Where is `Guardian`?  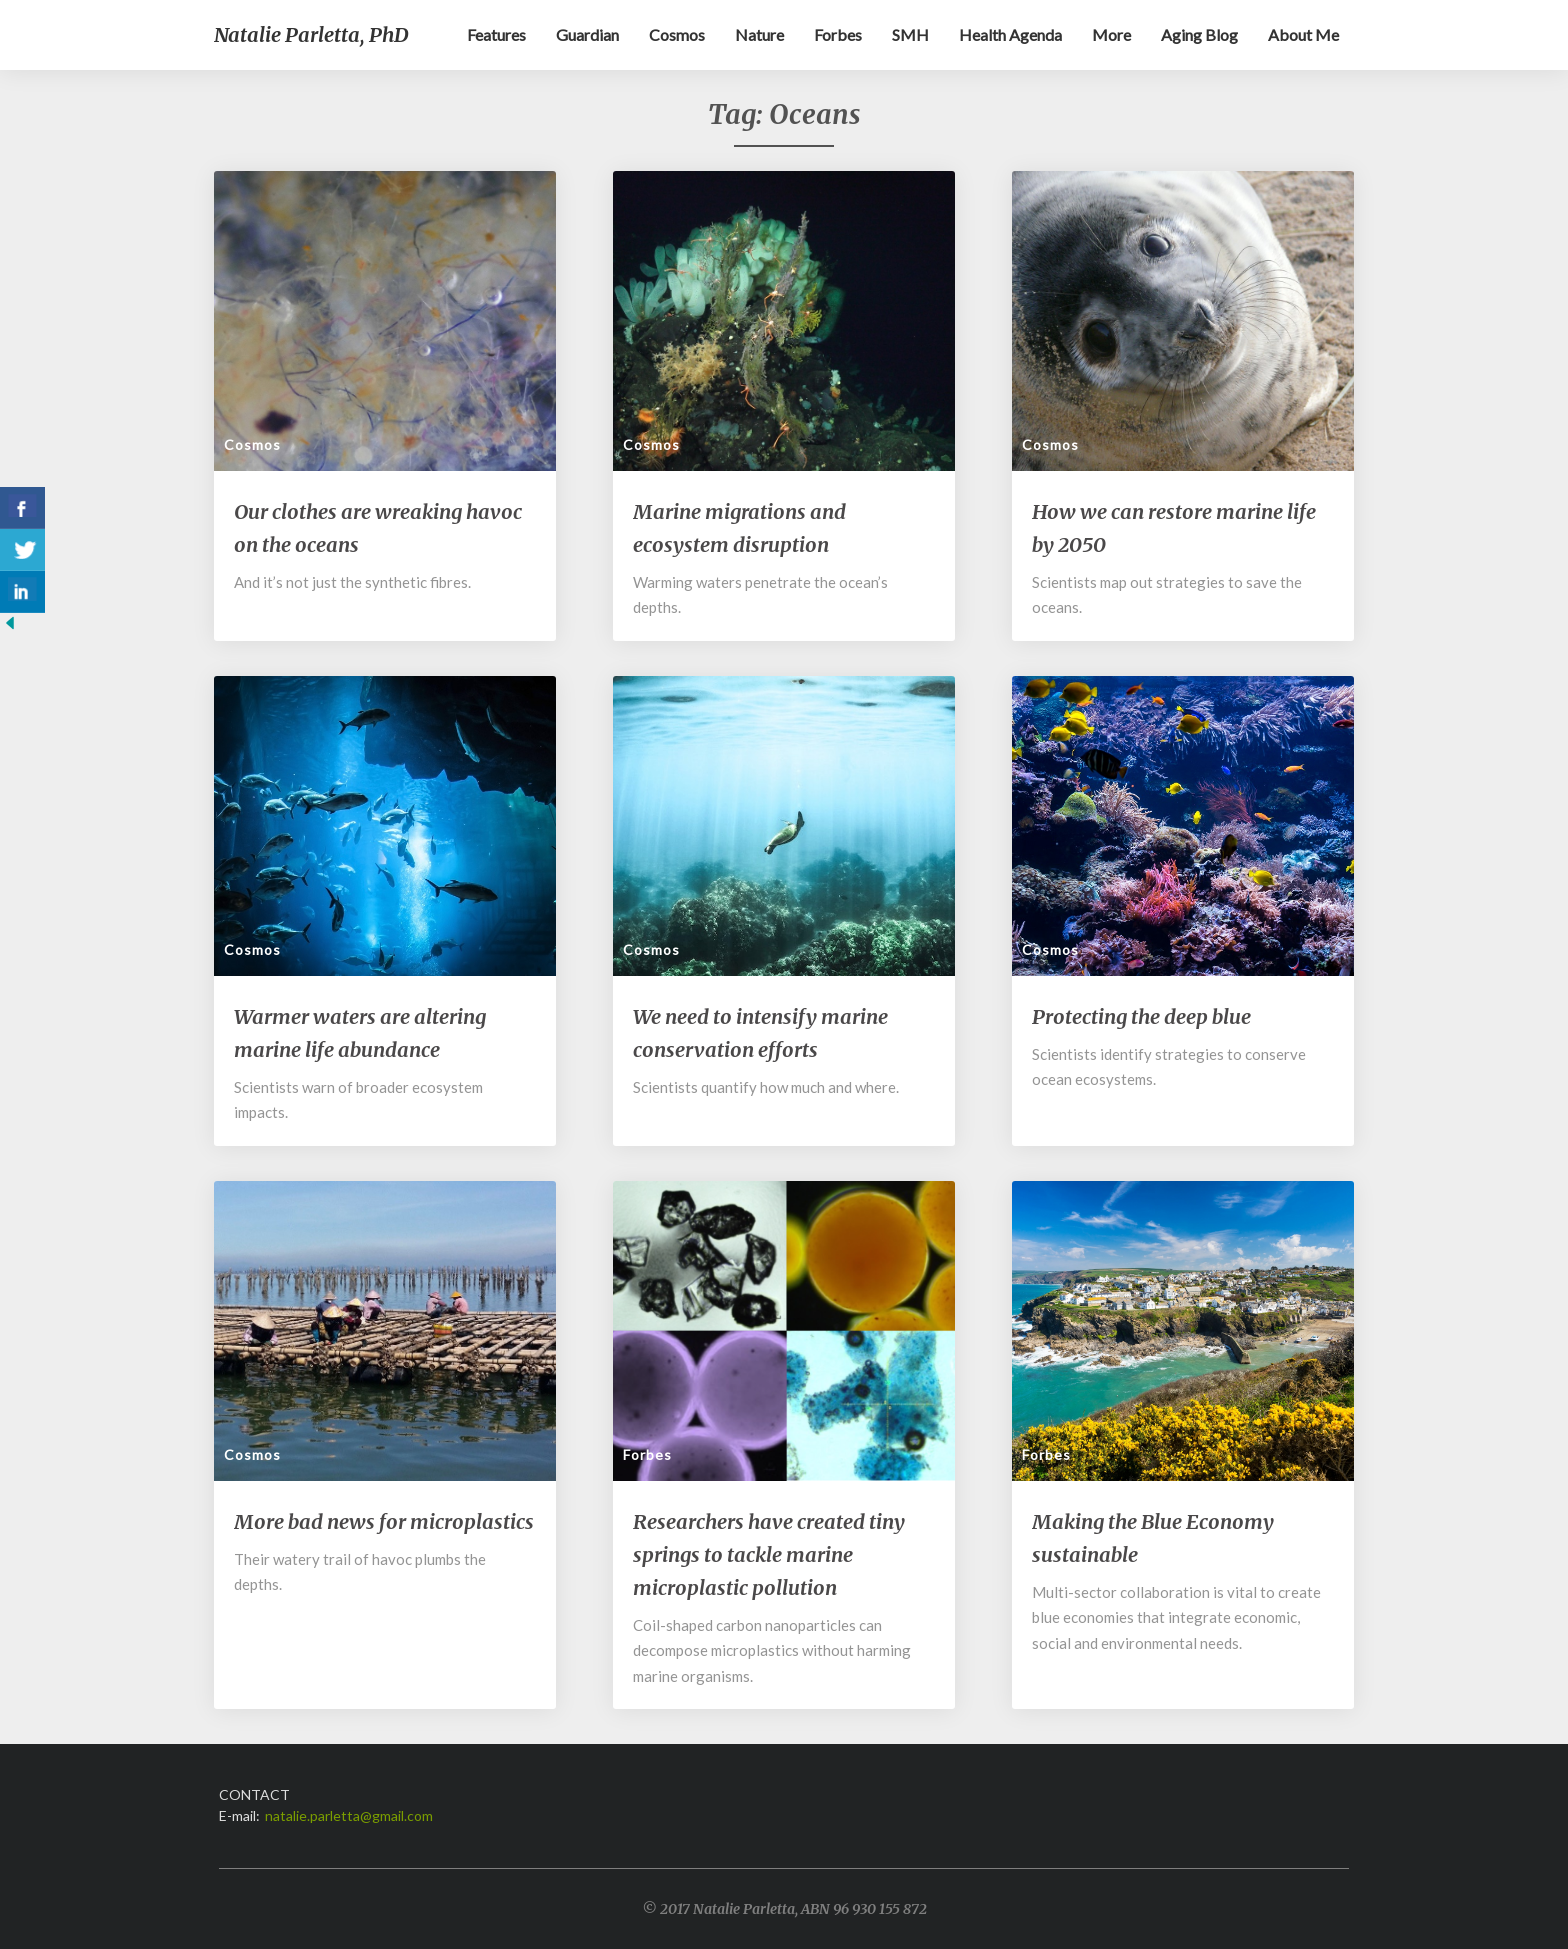
Guardian is located at coordinates (587, 34).